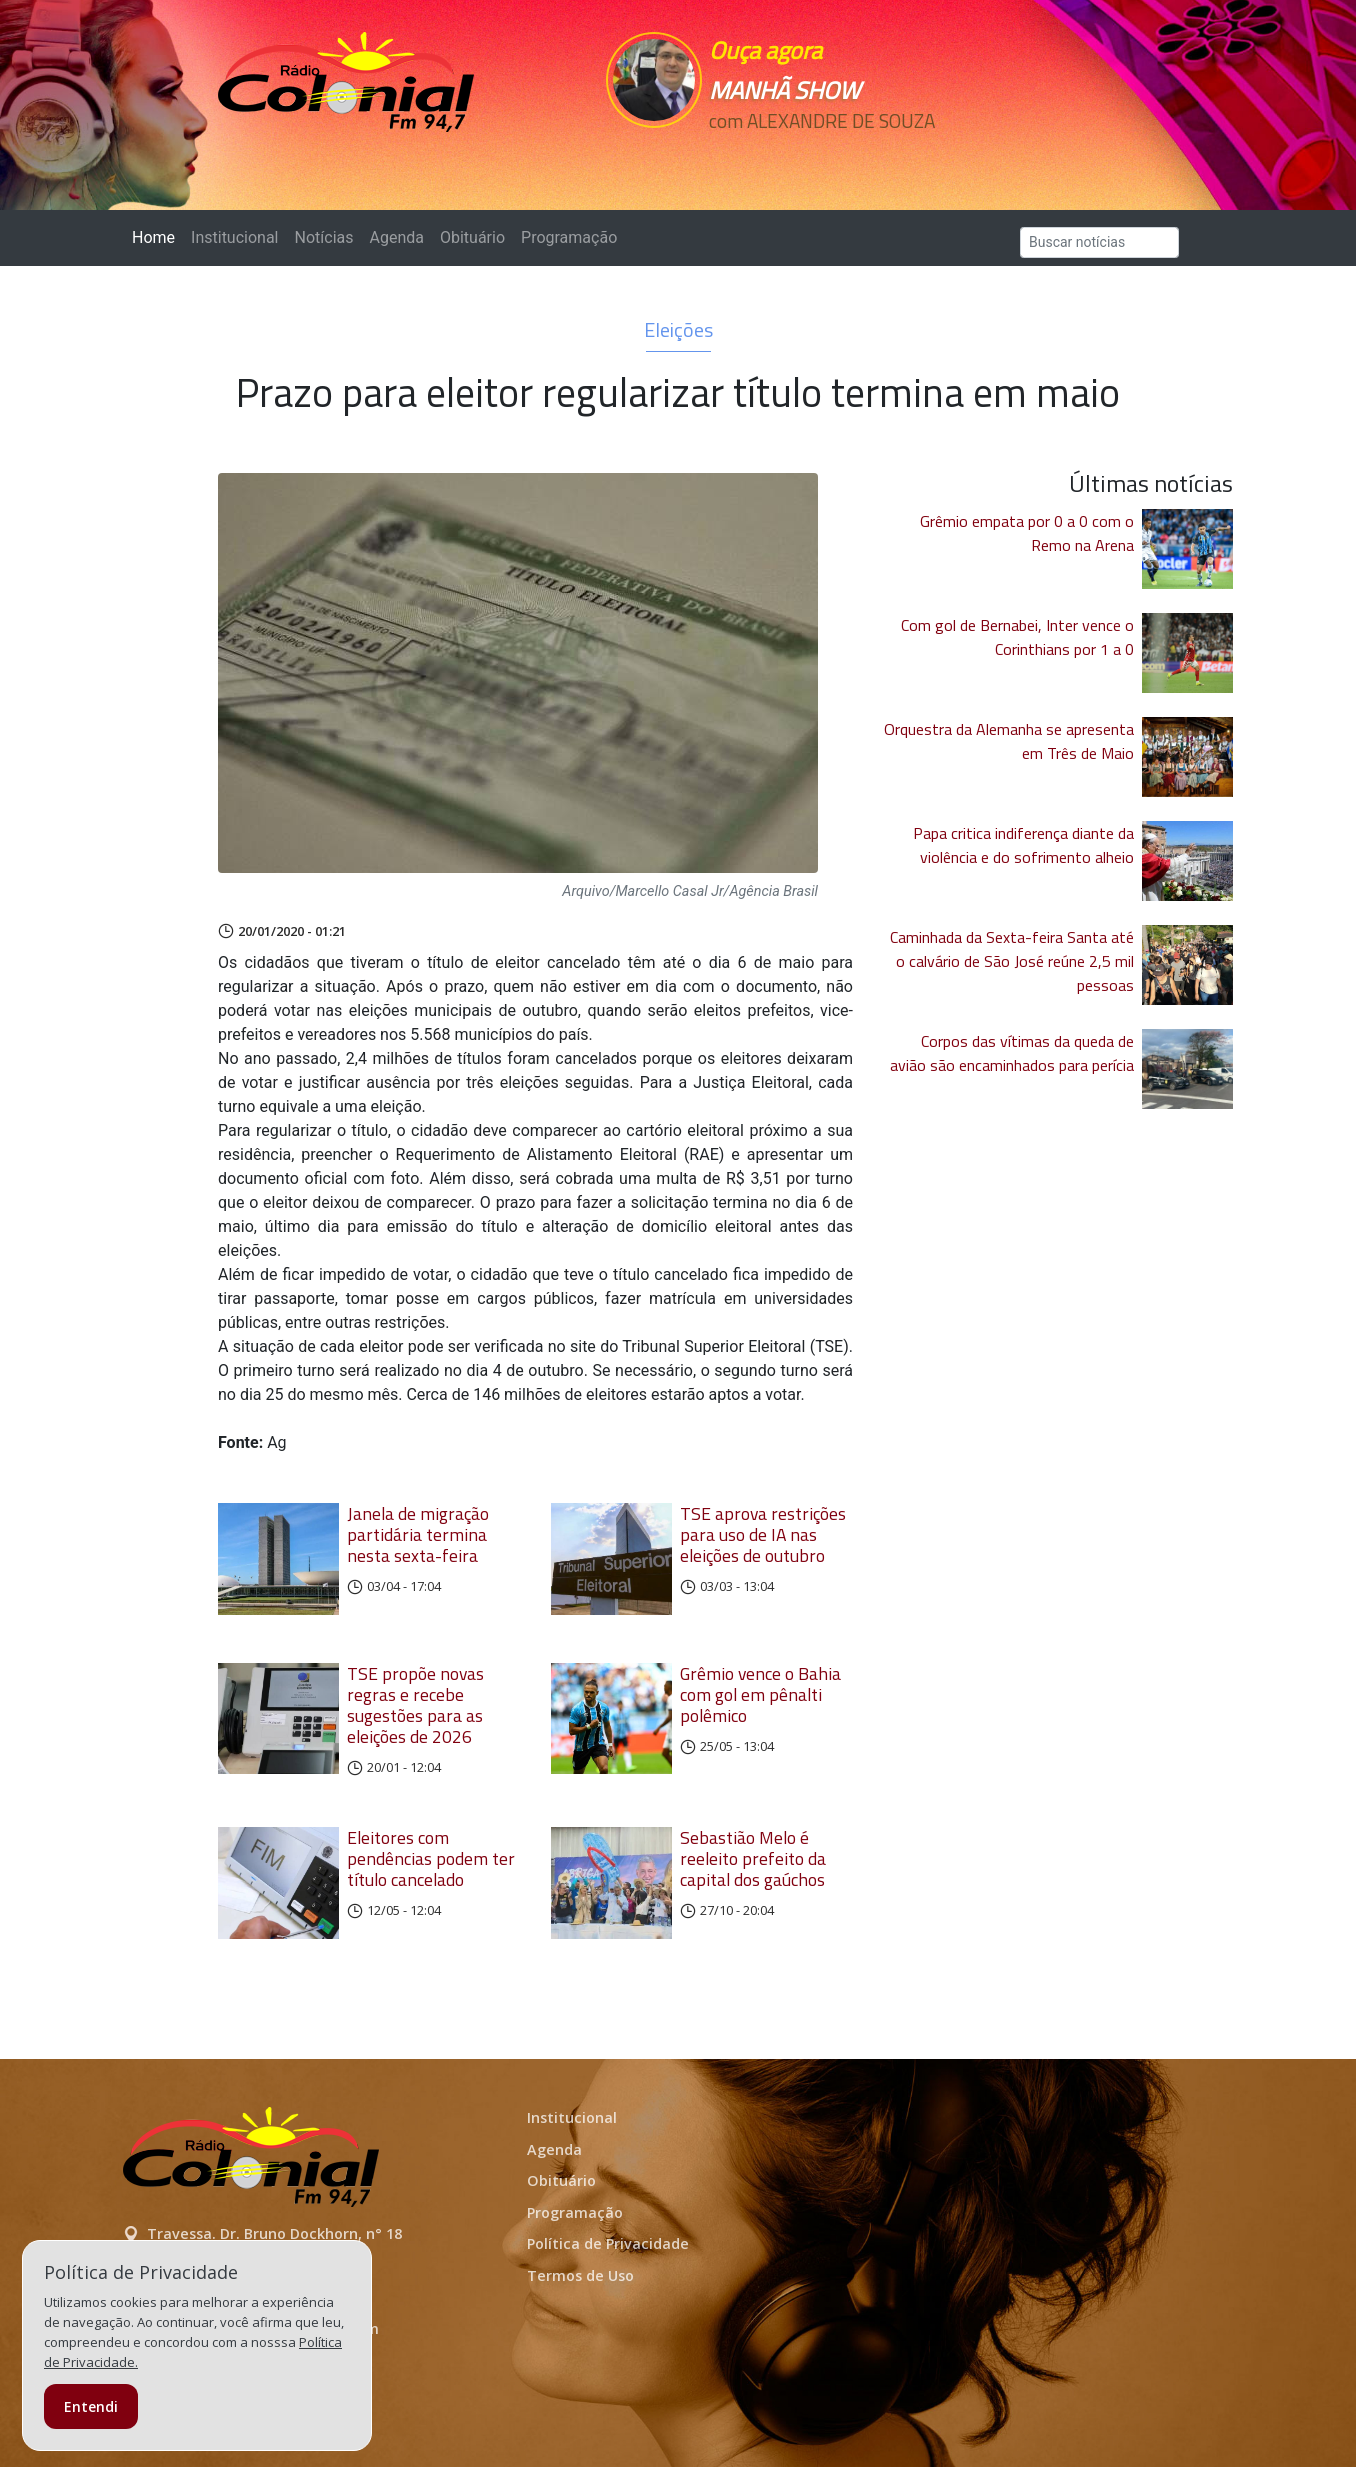  What do you see at coordinates (1023, 845) in the screenshot?
I see `Papa critica indiferença diante da violência e do sofrimento alheio` at bounding box center [1023, 845].